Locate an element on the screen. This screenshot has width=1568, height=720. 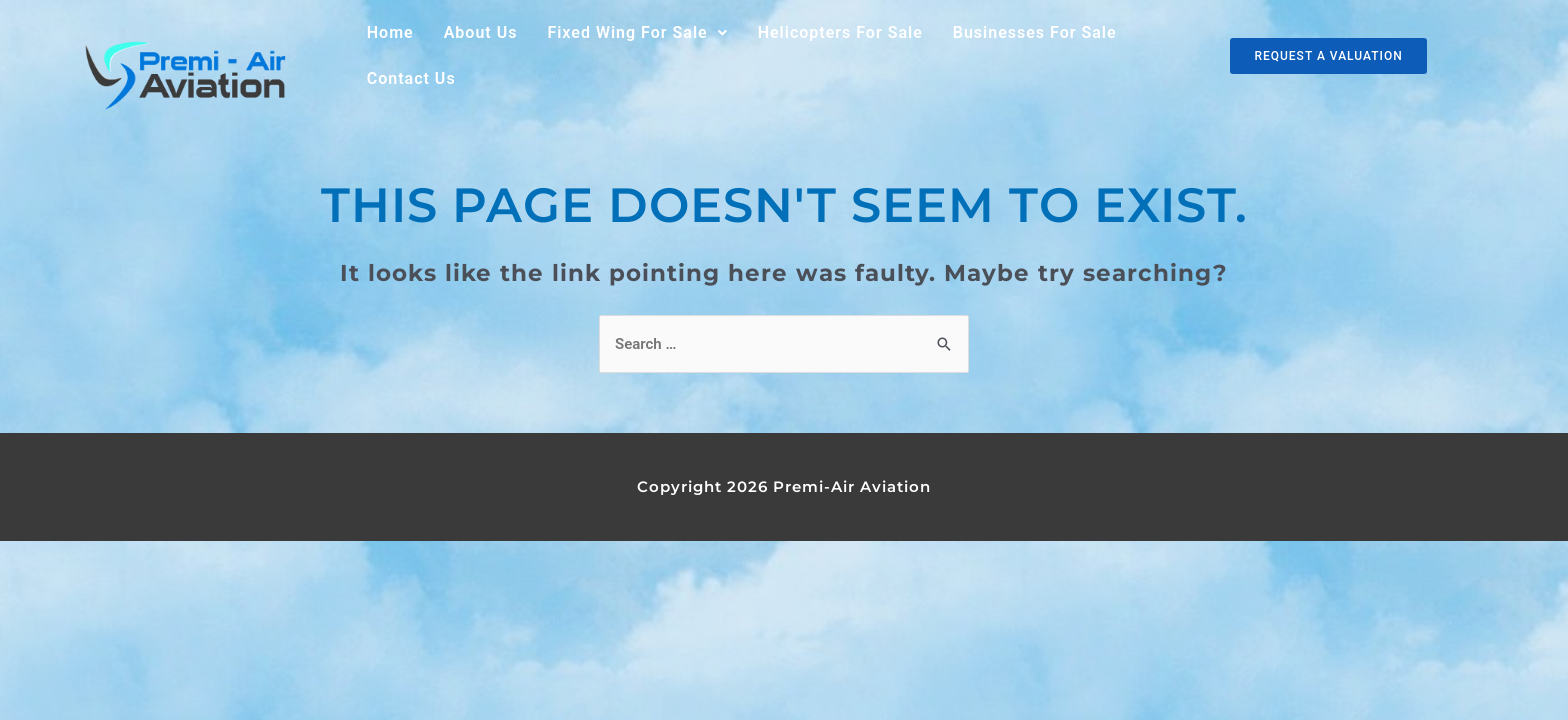
Businesses For Sale is located at coordinates (1035, 32).